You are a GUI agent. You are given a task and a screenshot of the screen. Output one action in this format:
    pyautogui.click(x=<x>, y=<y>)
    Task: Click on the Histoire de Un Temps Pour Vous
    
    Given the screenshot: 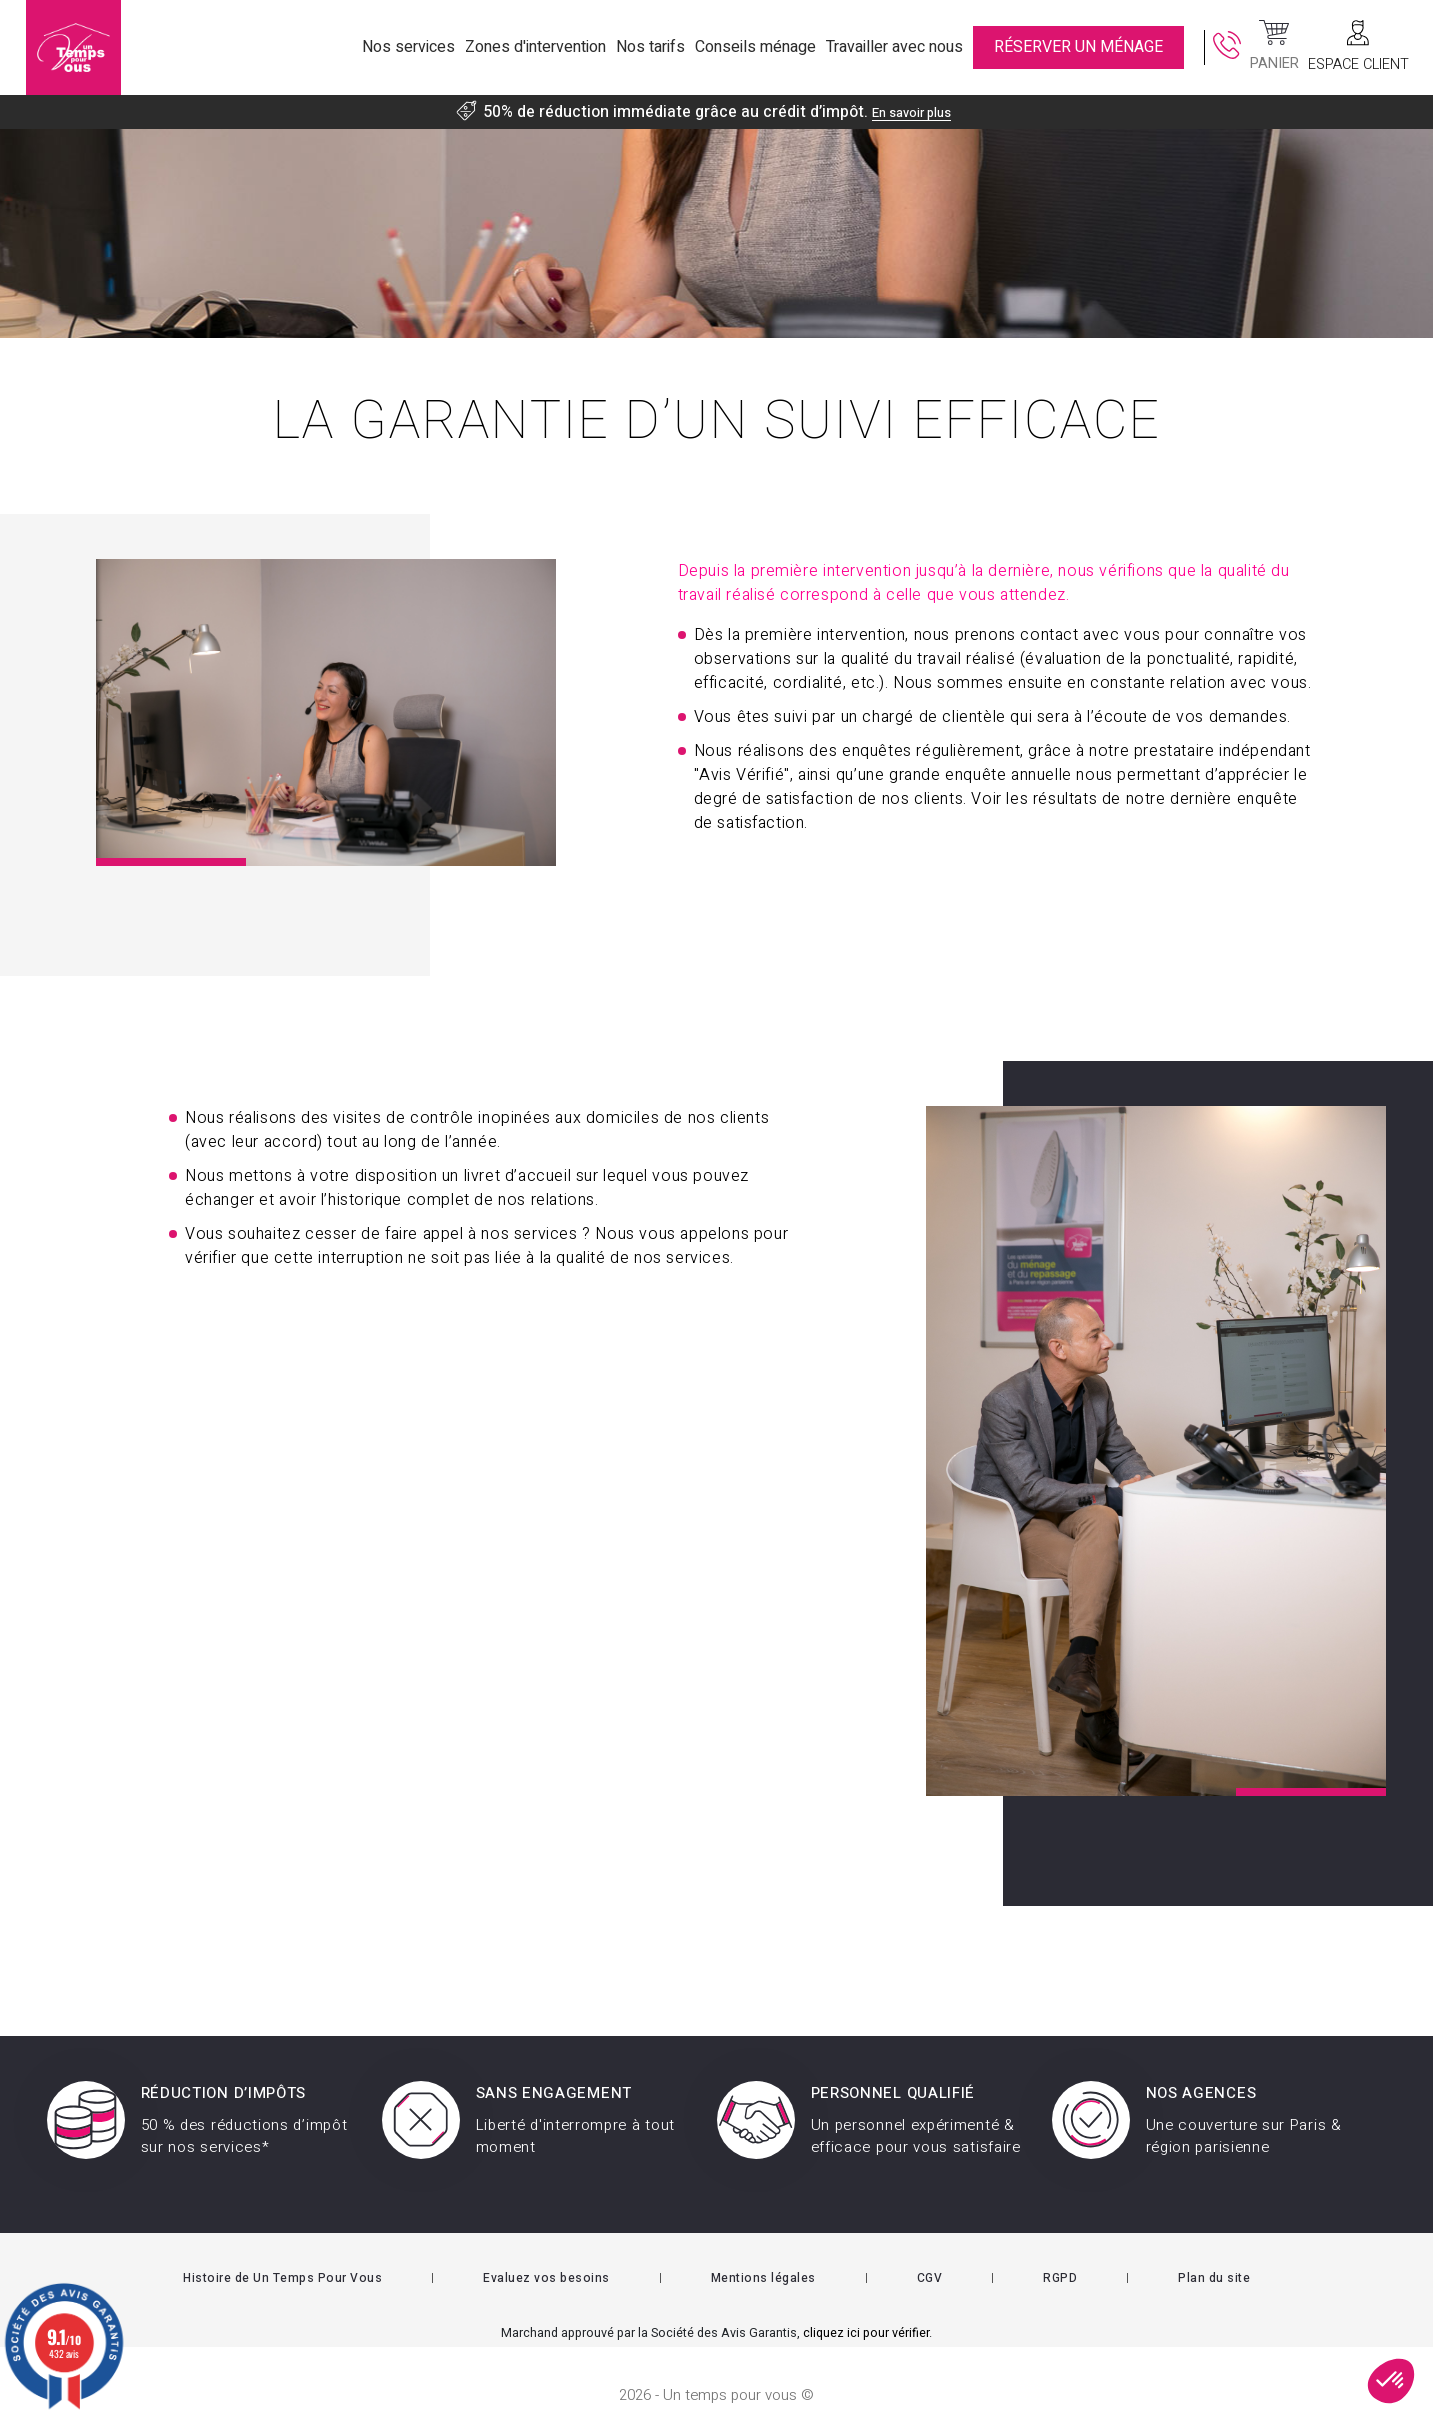 What is the action you would take?
    pyautogui.click(x=282, y=2249)
    